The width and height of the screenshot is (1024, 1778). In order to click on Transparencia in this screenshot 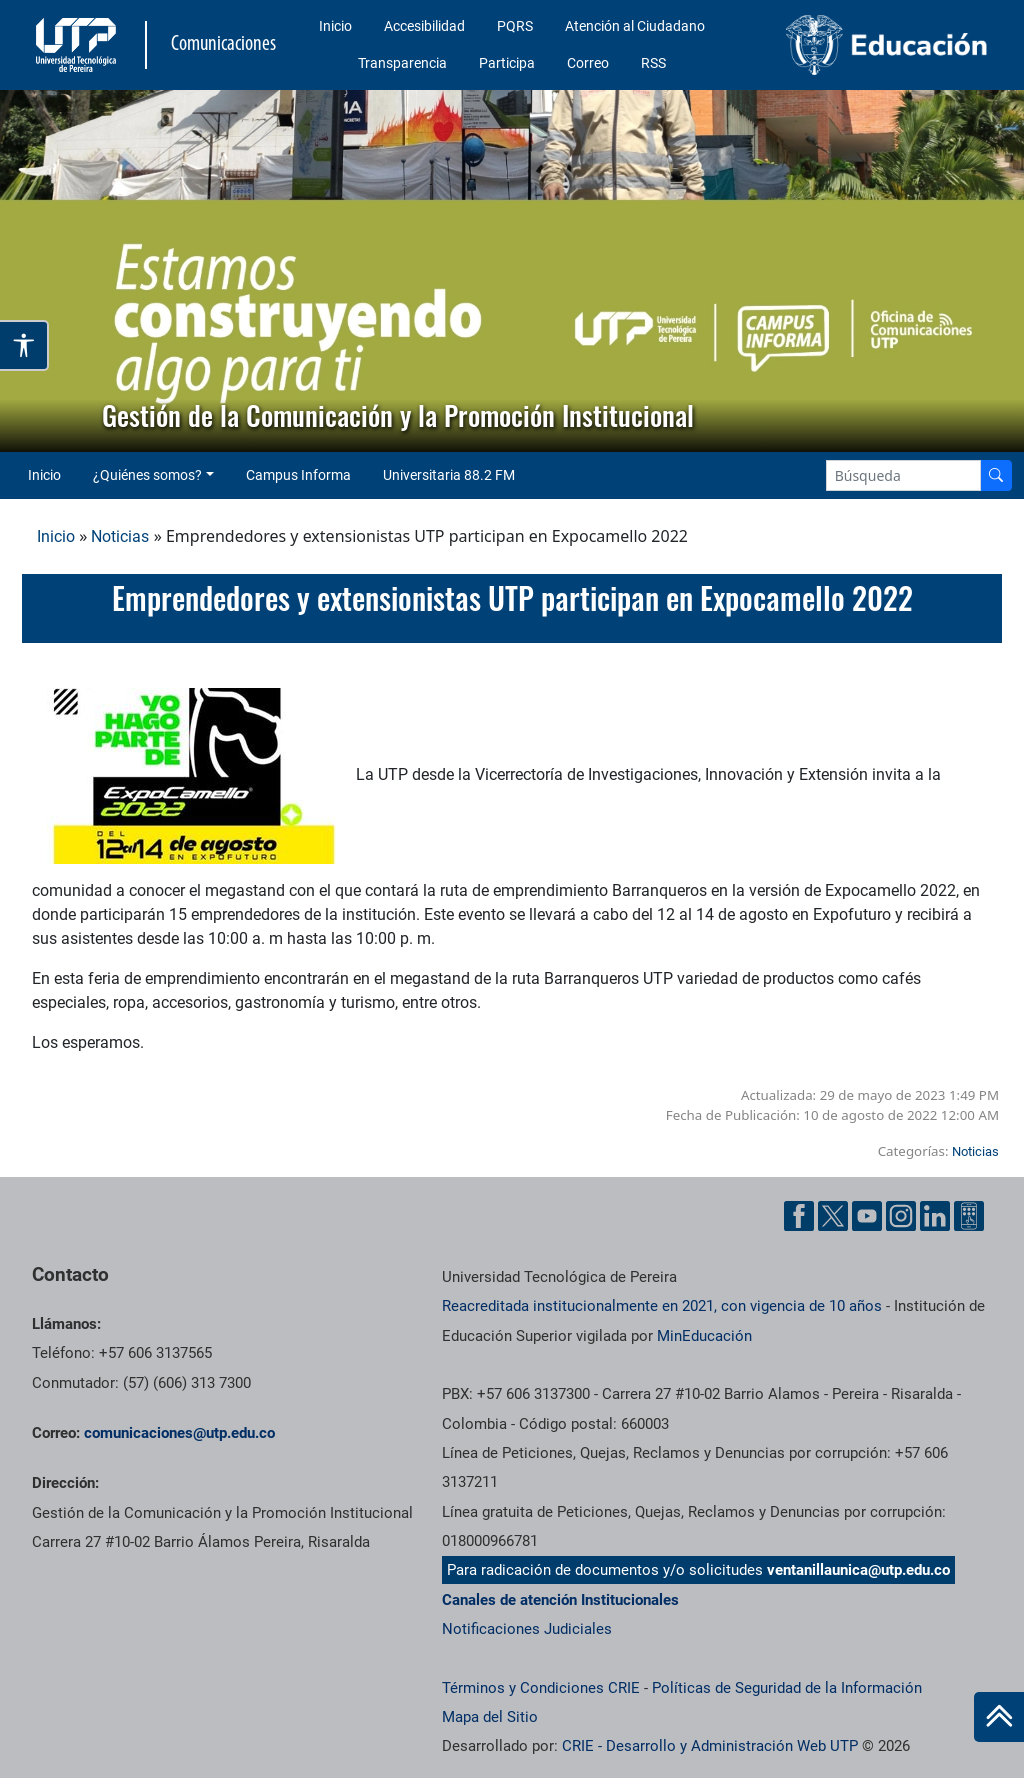, I will do `click(402, 63)`.